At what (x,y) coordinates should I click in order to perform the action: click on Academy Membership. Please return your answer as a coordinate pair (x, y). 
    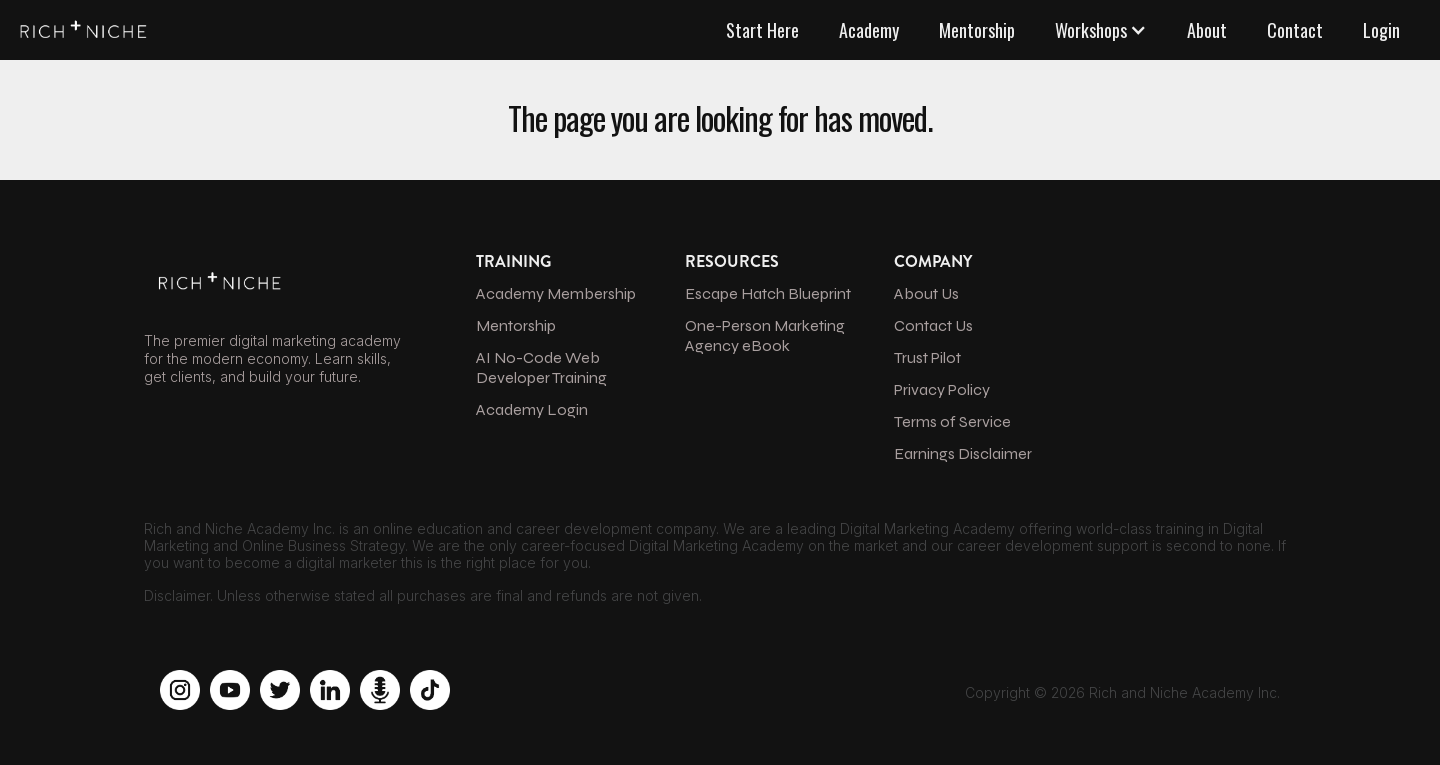
    Looking at the image, I should click on (556, 293).